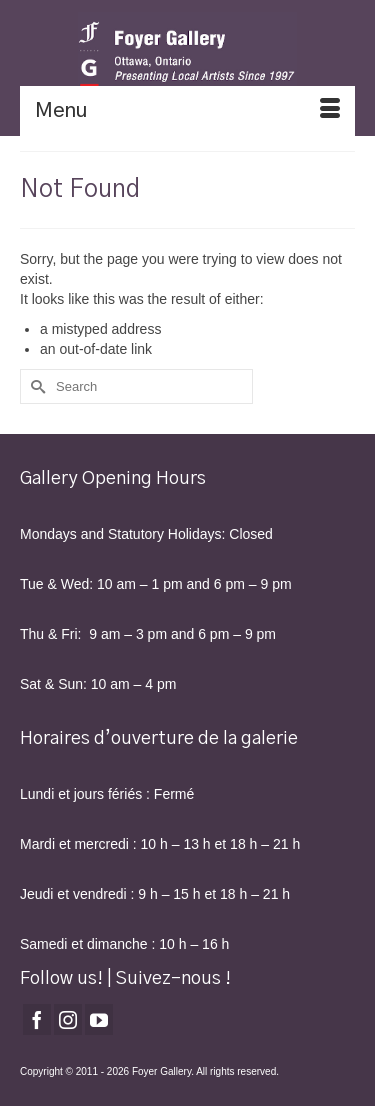  What do you see at coordinates (68, 1019) in the screenshot?
I see `[Instagram]` at bounding box center [68, 1019].